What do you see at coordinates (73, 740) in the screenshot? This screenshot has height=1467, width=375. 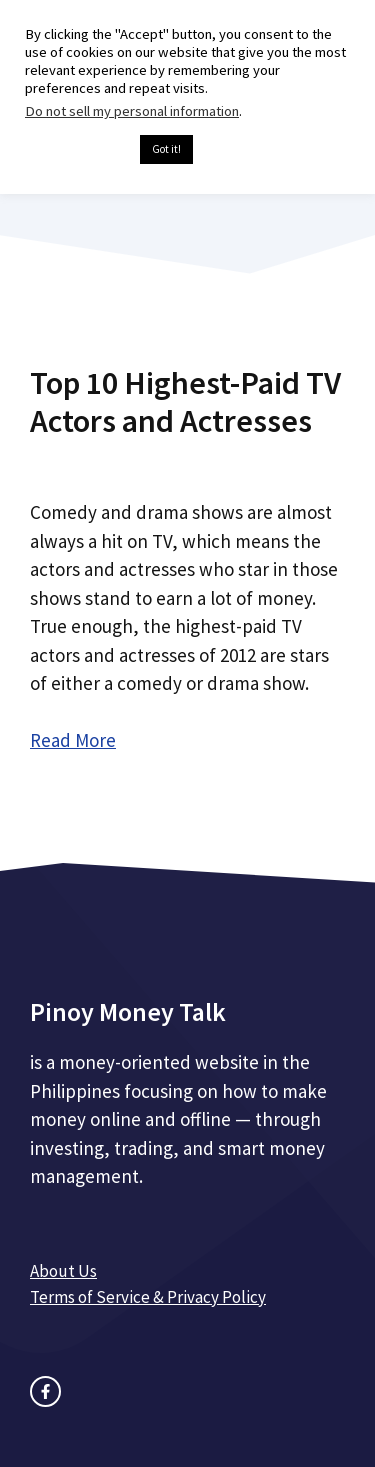 I see `Read More [Read more about Top 10 Highest-Paid TV Actors and Actresses]` at bounding box center [73, 740].